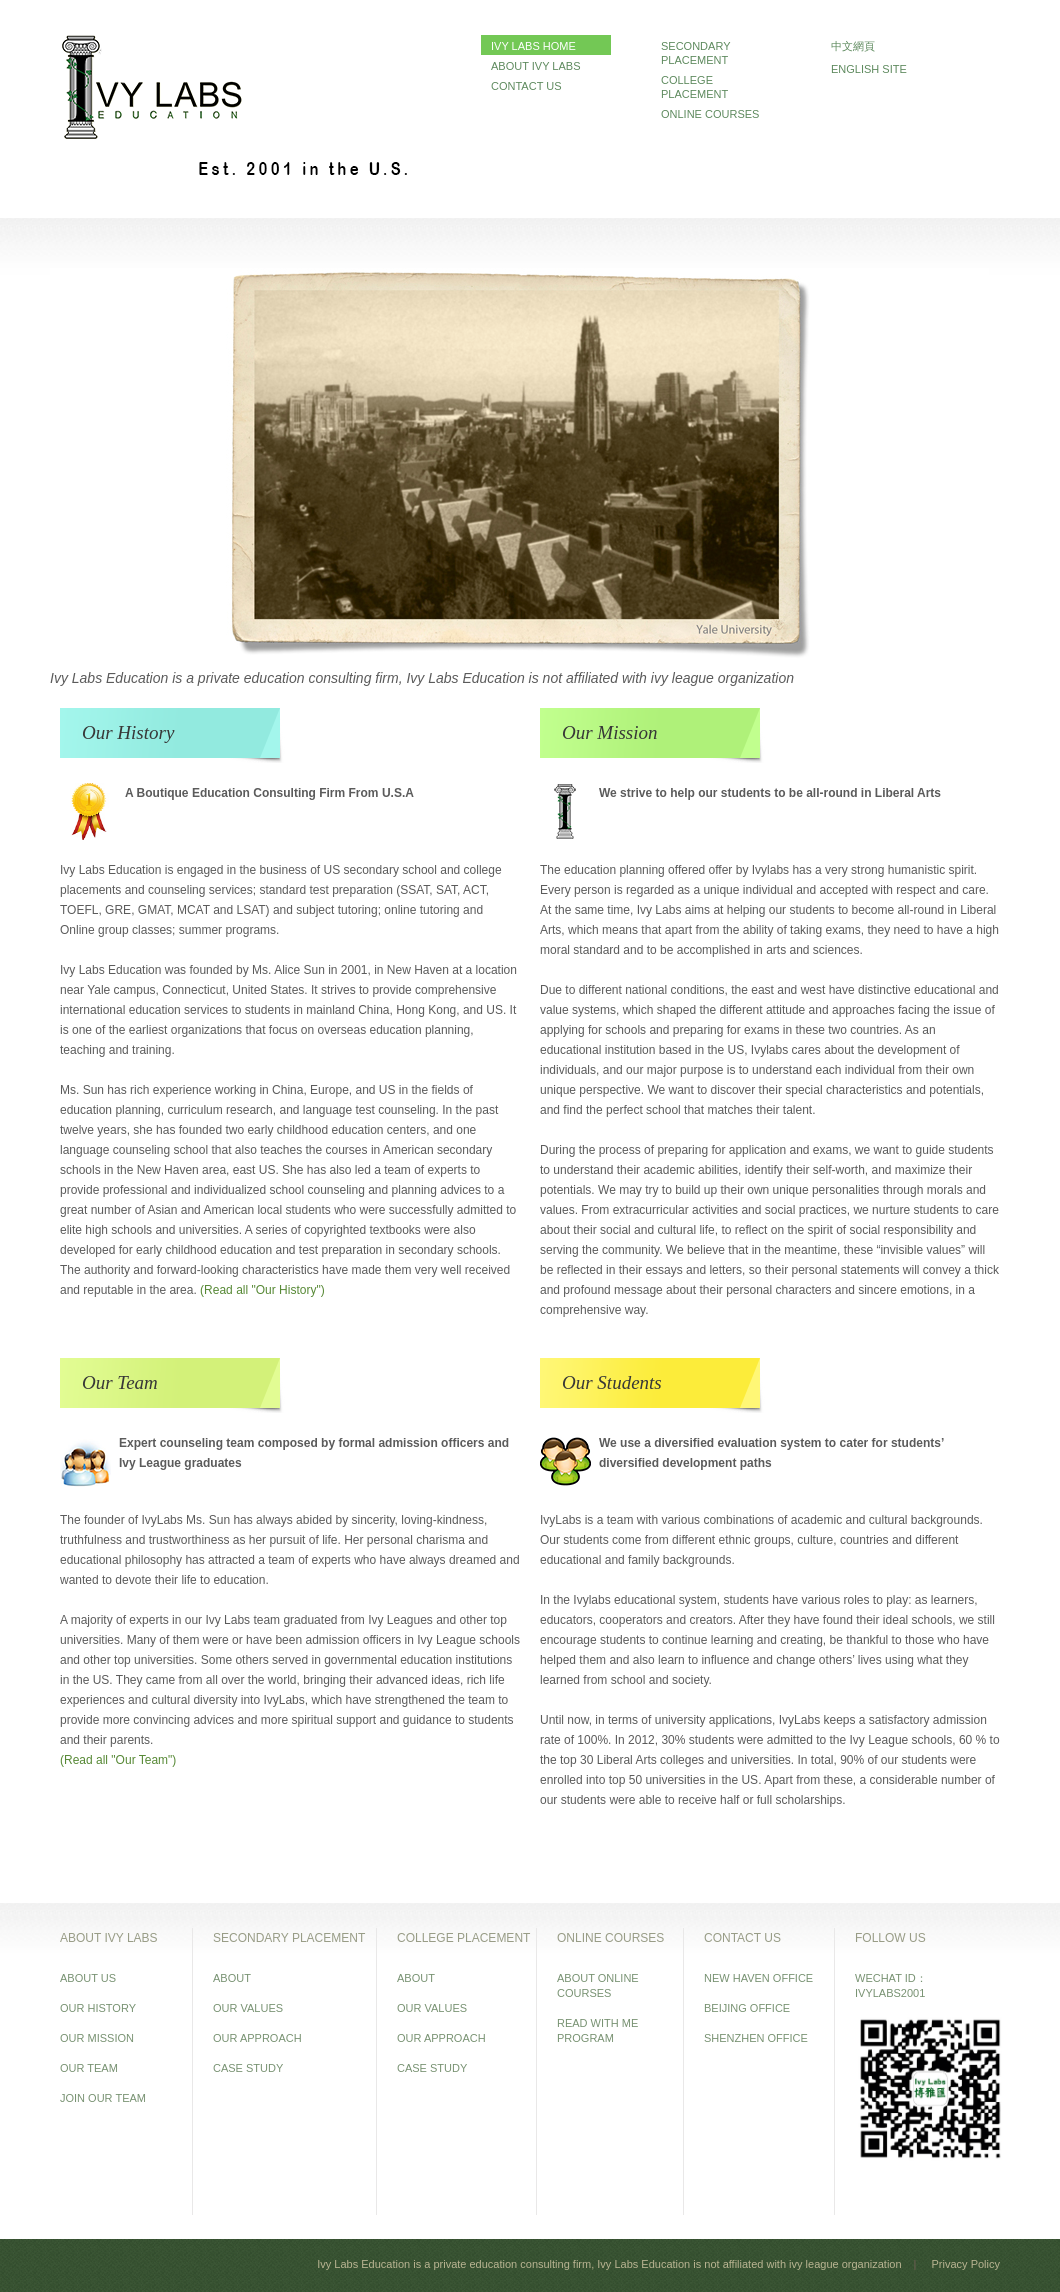 The height and width of the screenshot is (2292, 1060). I want to click on IVY LABS HOME, so click(533, 46).